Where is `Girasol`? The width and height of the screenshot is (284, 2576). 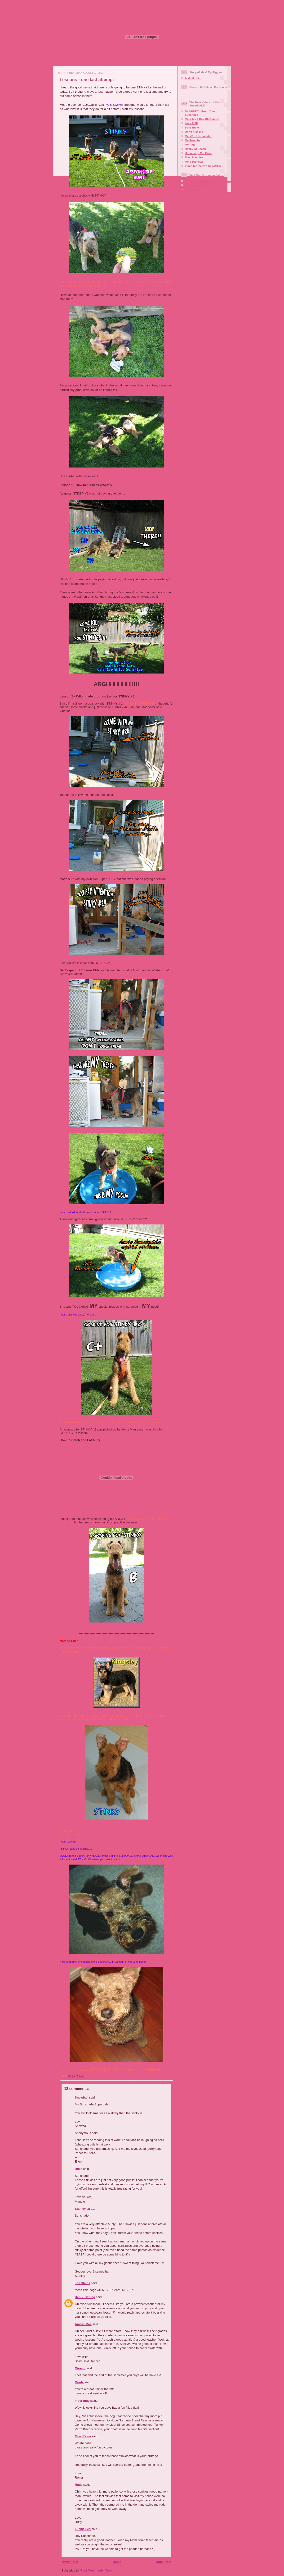
Girasol is located at coordinates (80, 2368).